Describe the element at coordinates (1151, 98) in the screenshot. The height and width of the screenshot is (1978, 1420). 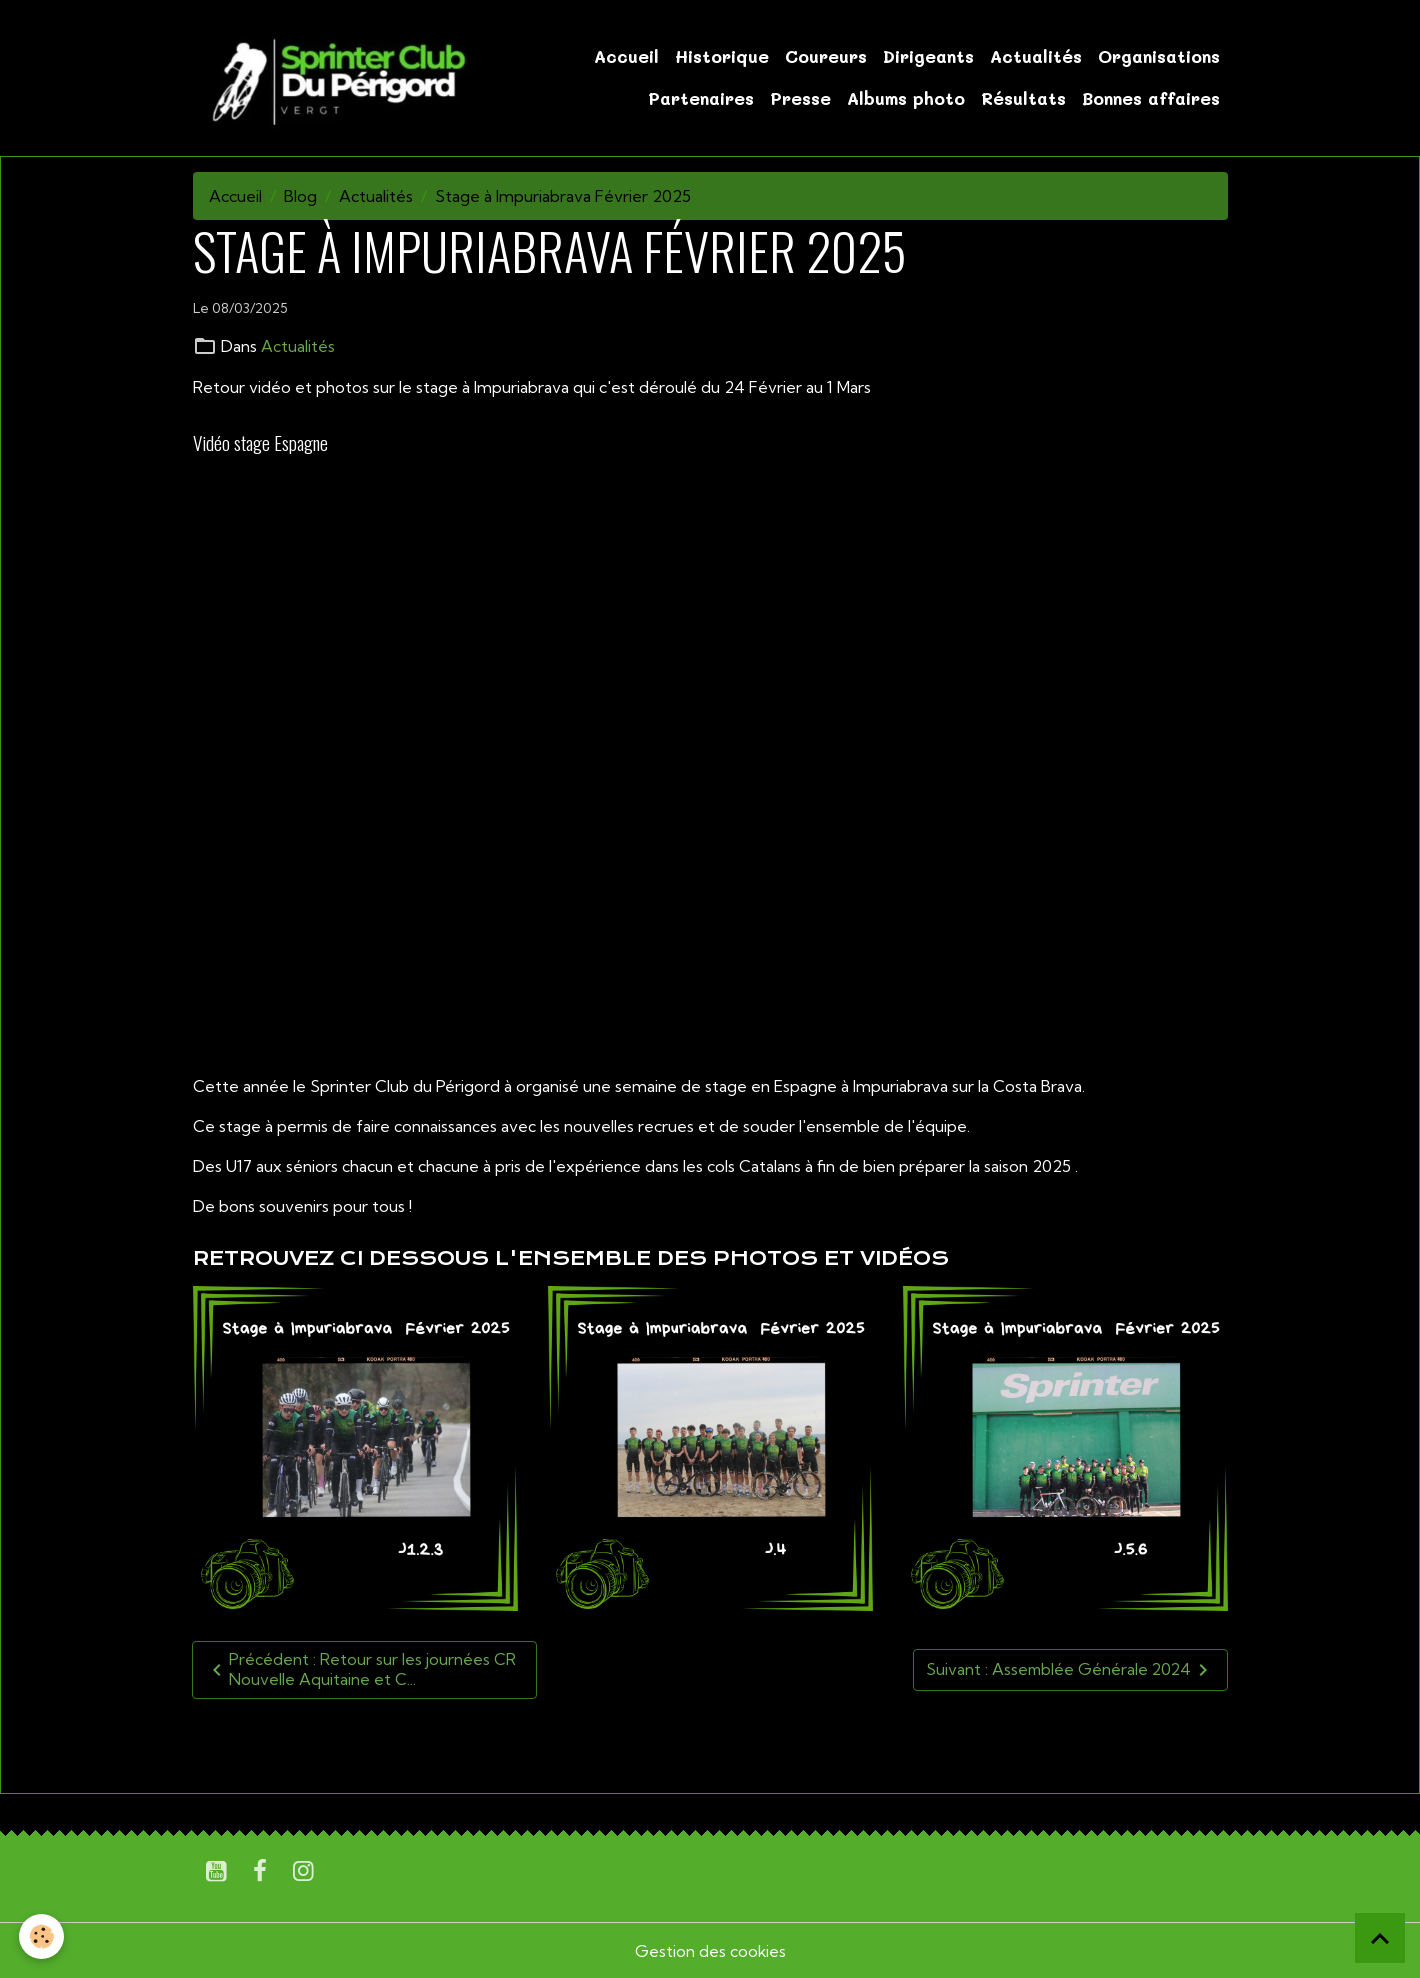
I see `Bonnes affaires` at that location.